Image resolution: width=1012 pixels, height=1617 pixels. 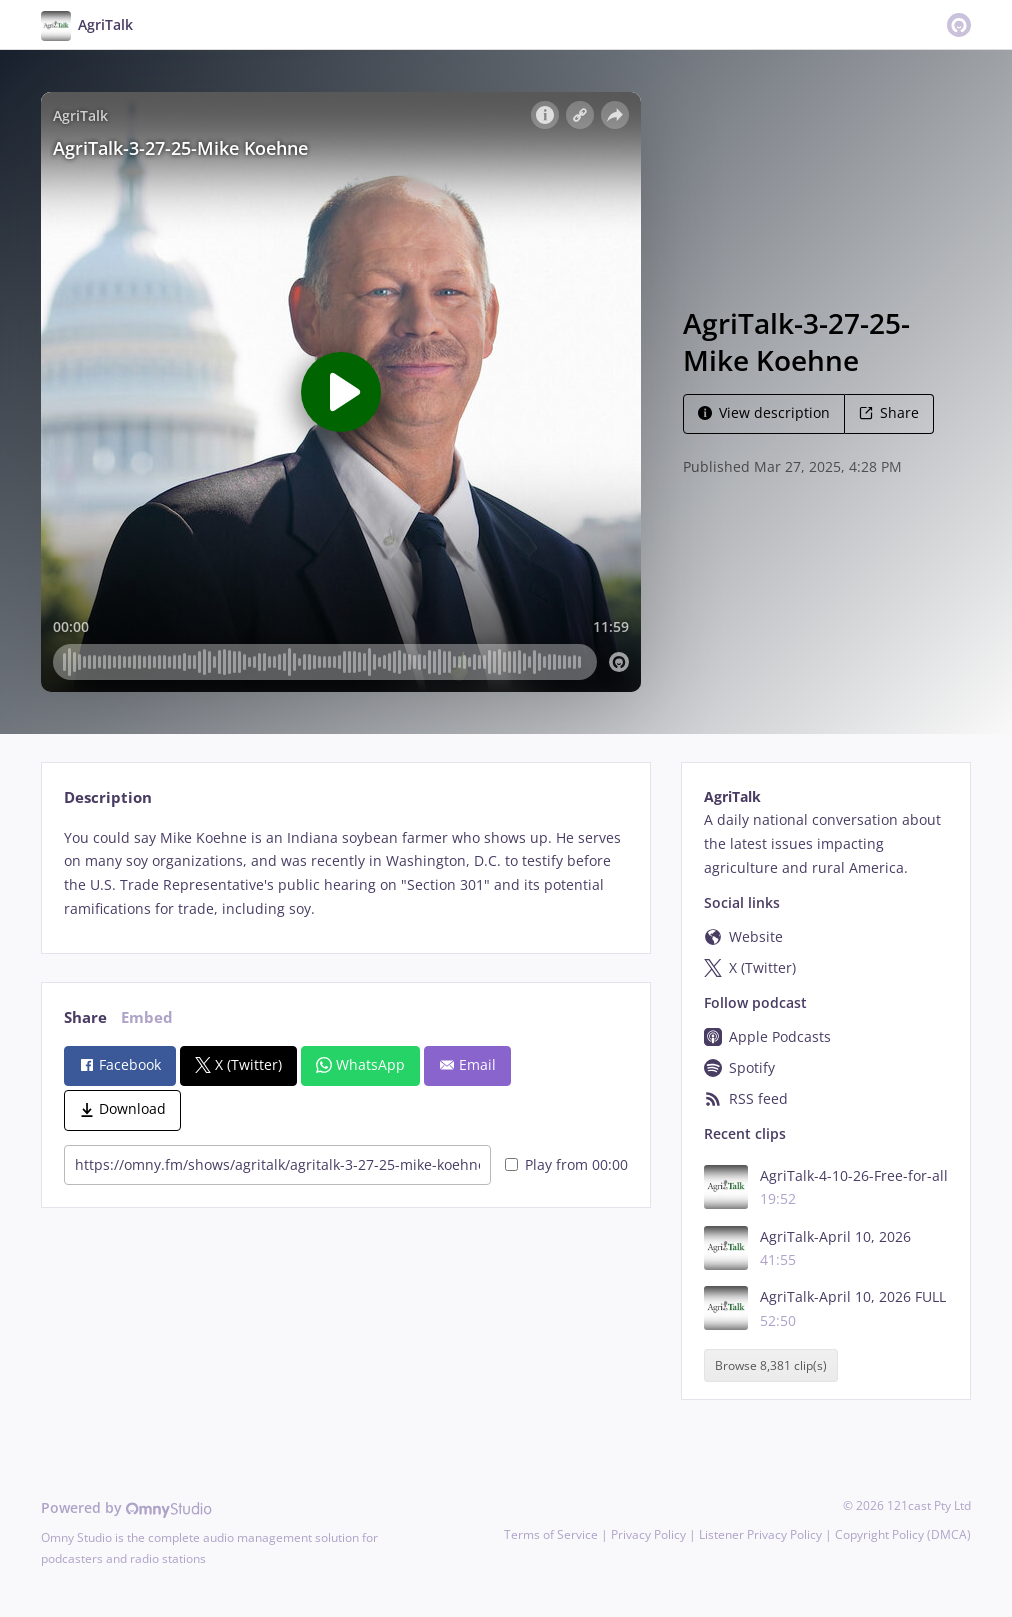 What do you see at coordinates (760, 1534) in the screenshot?
I see `Listener Privacy Policy` at bounding box center [760, 1534].